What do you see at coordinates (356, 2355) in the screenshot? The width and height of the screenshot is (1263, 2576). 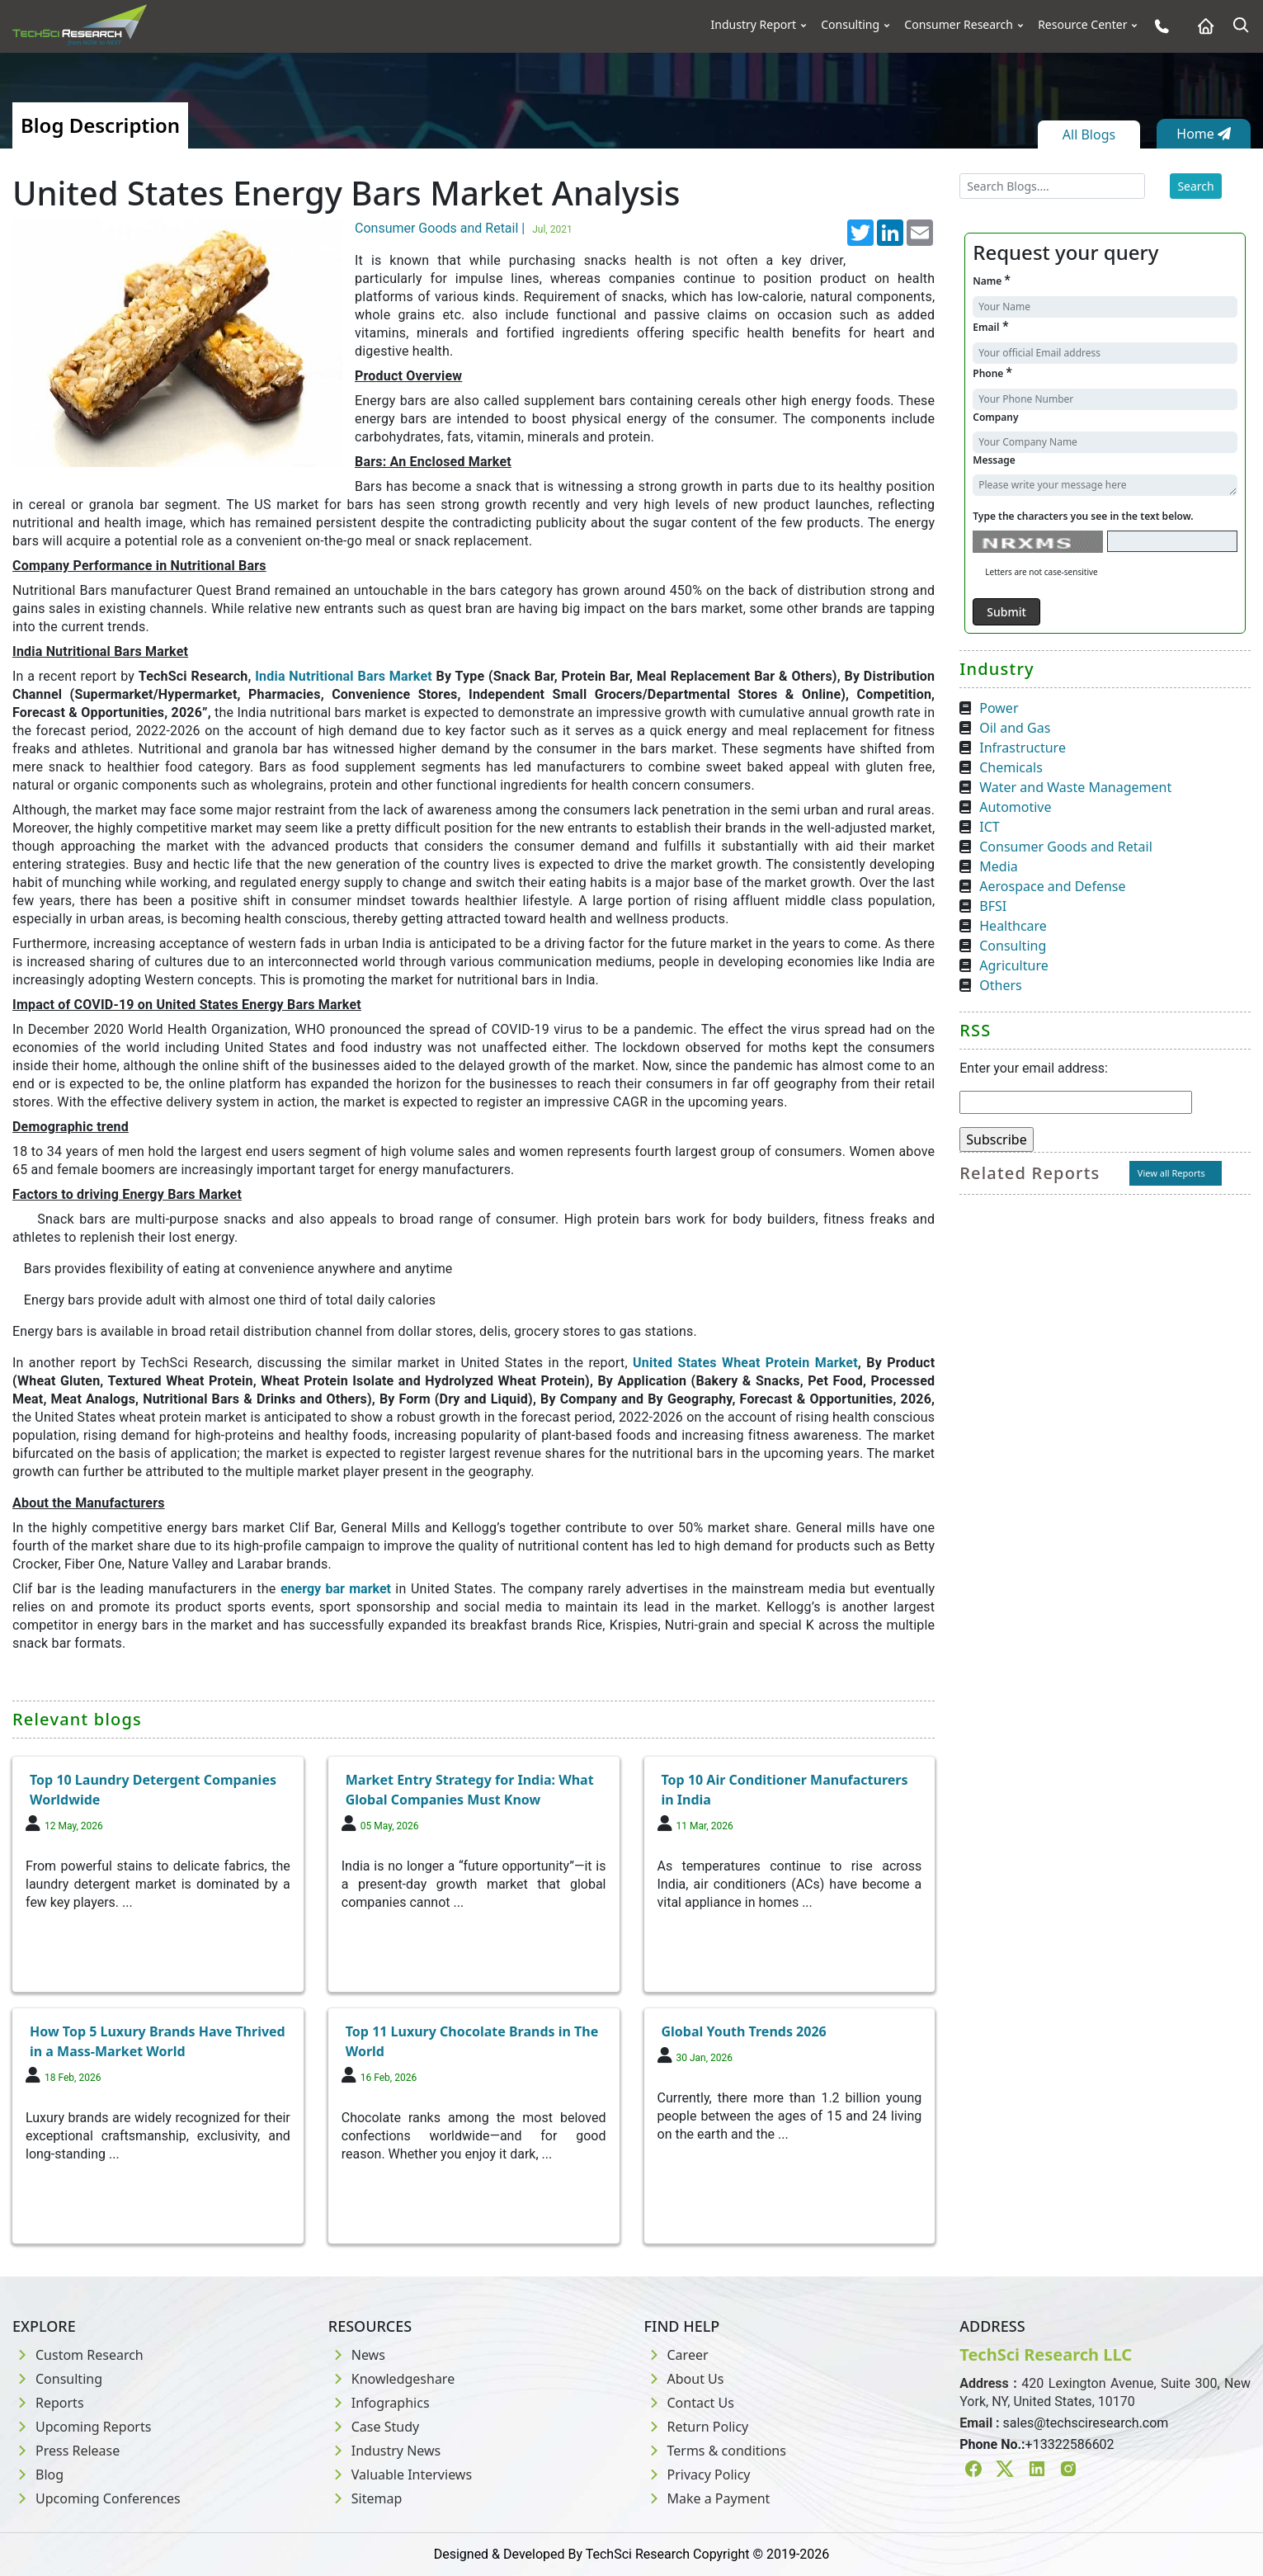 I see `News` at bounding box center [356, 2355].